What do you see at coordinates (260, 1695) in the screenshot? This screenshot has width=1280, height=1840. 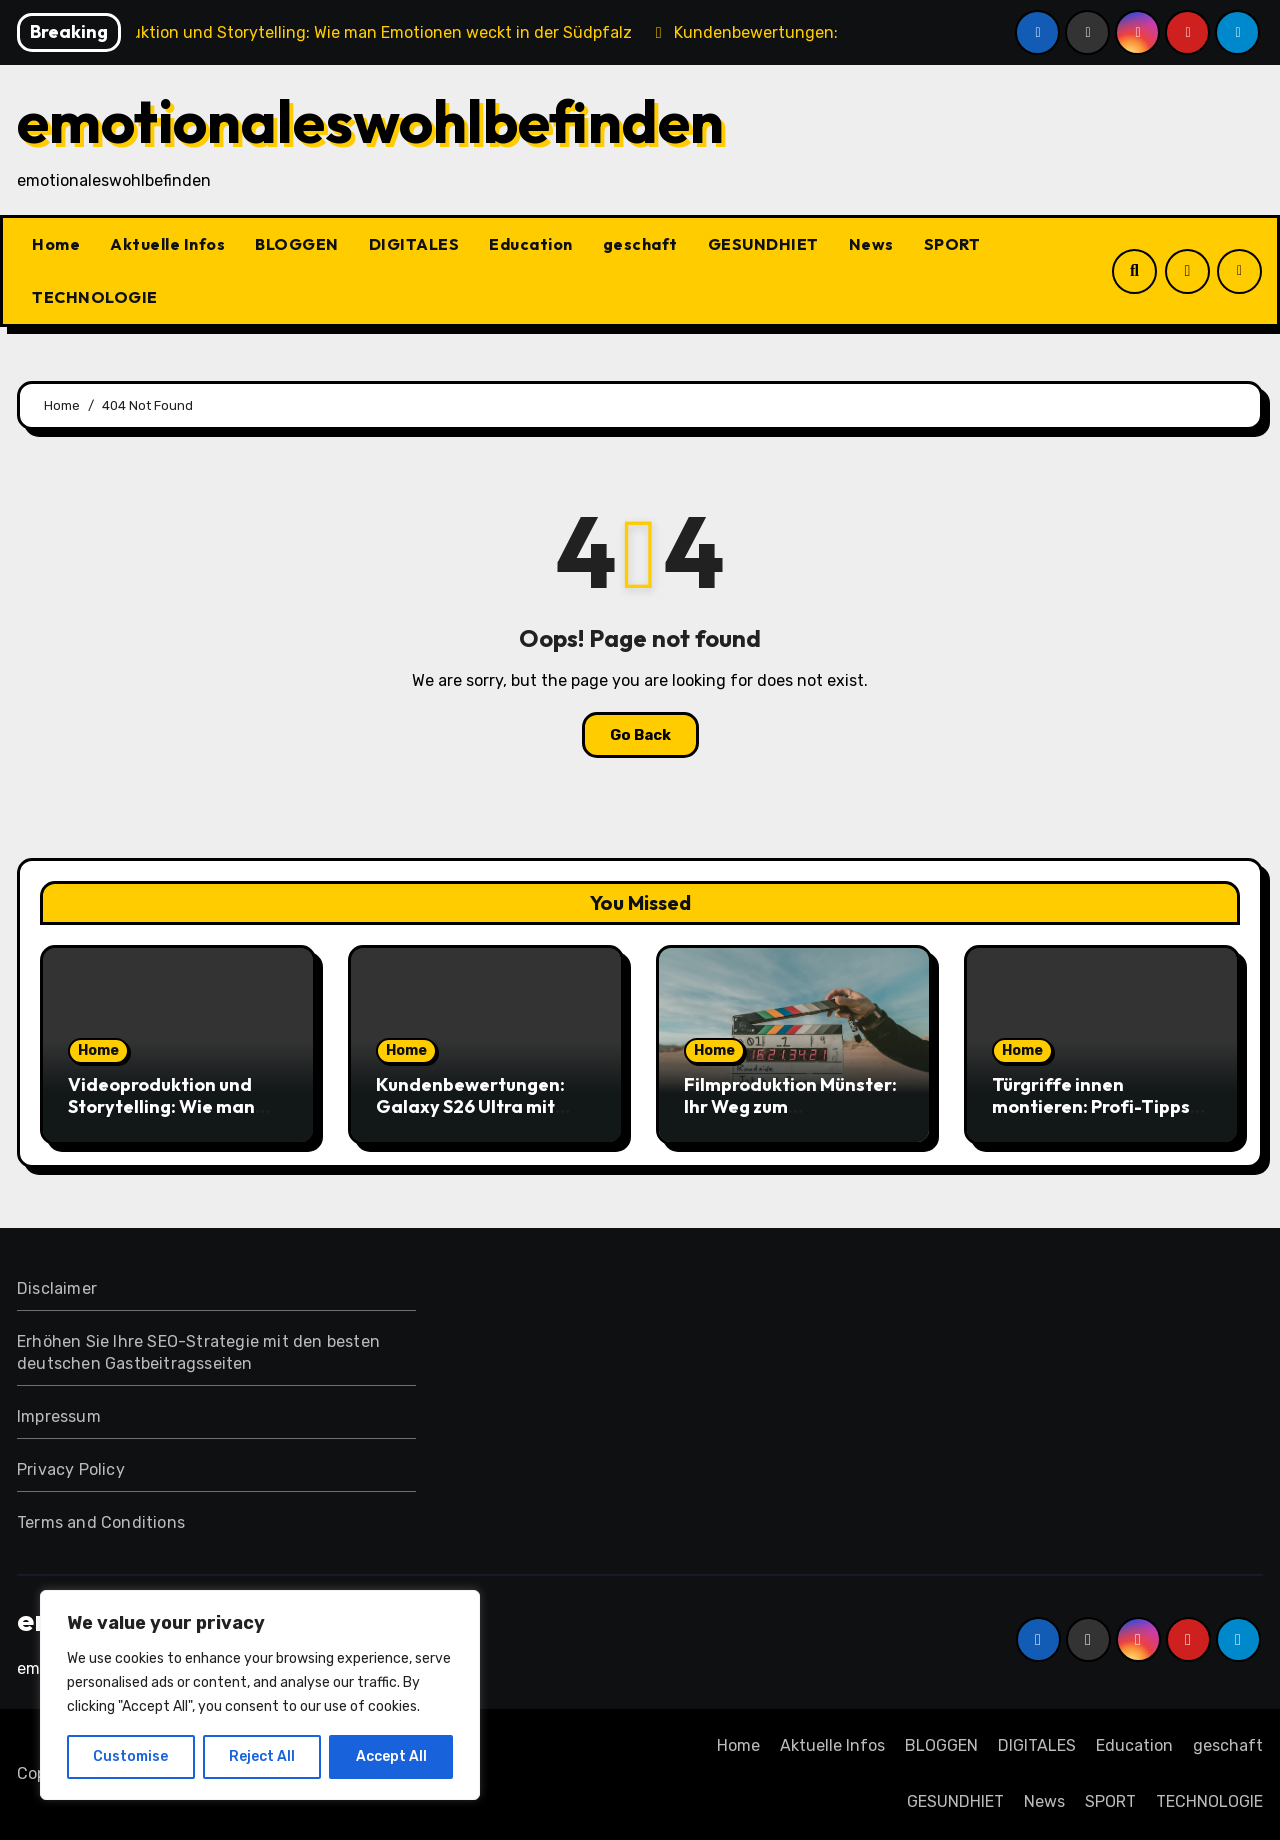 I see `[region]` at bounding box center [260, 1695].